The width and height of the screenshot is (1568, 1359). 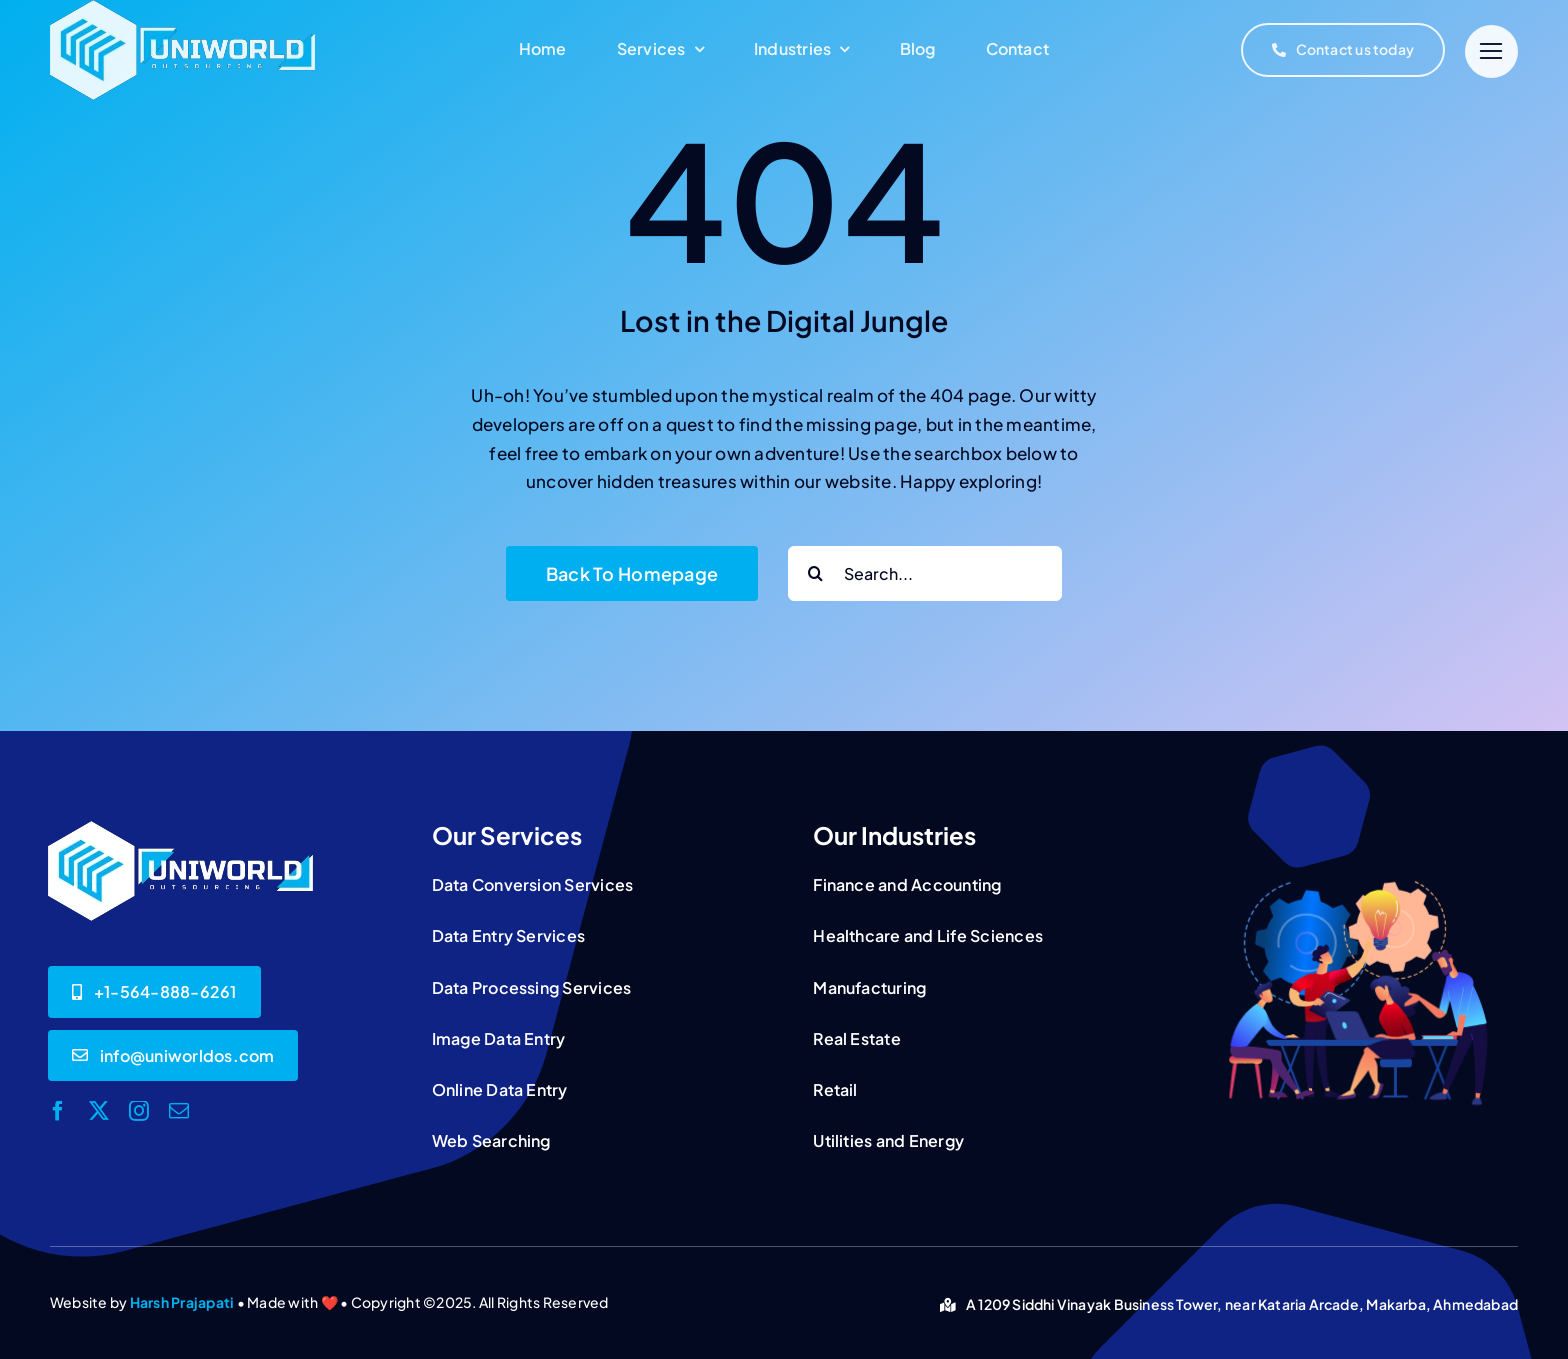 What do you see at coordinates (1491, 51) in the screenshot?
I see `[Link to #]` at bounding box center [1491, 51].